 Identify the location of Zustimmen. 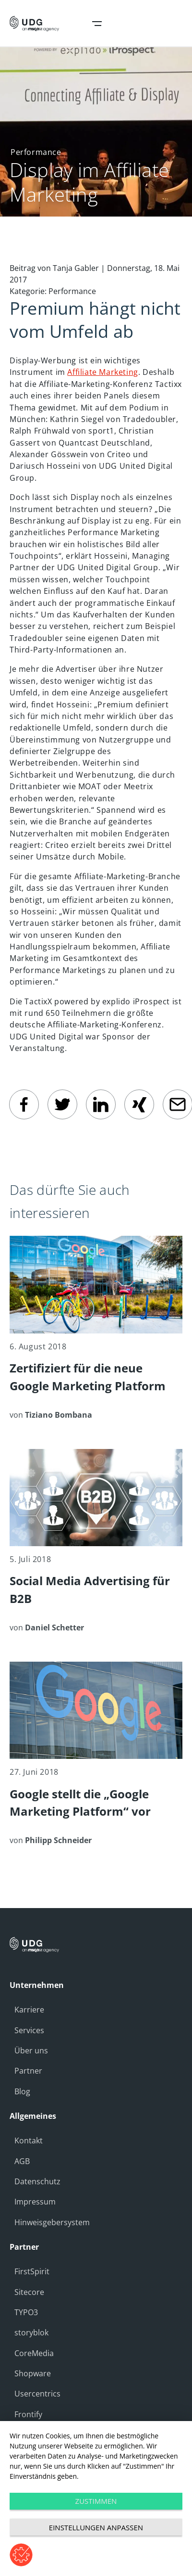
(96, 2501).